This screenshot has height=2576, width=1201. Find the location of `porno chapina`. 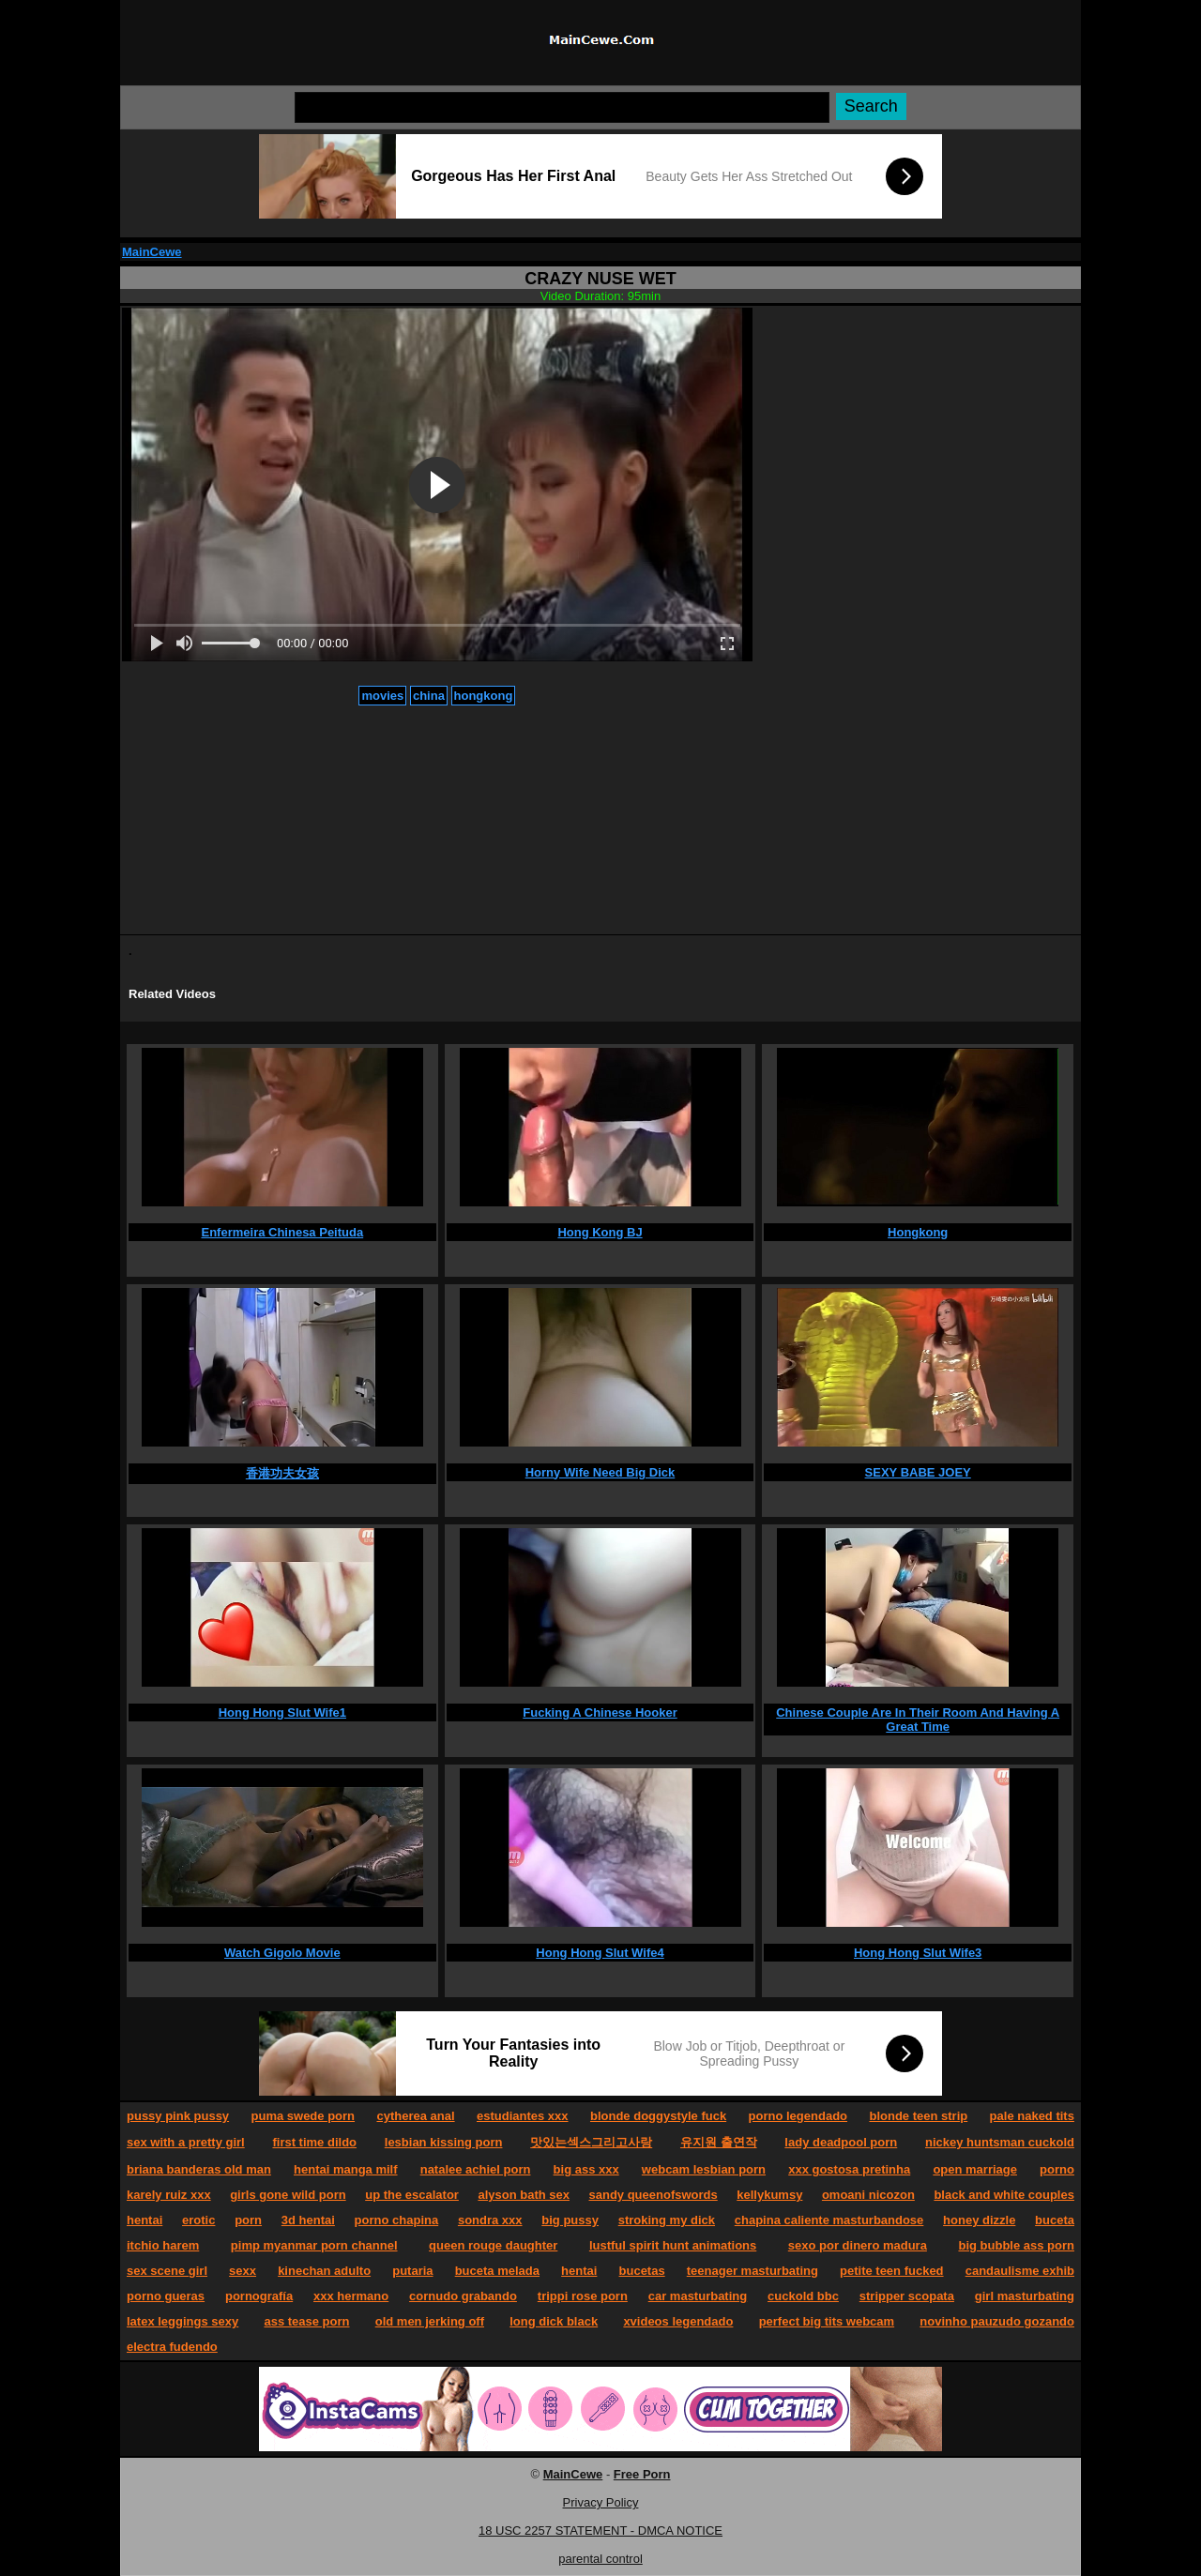

porno chapina is located at coordinates (397, 2220).